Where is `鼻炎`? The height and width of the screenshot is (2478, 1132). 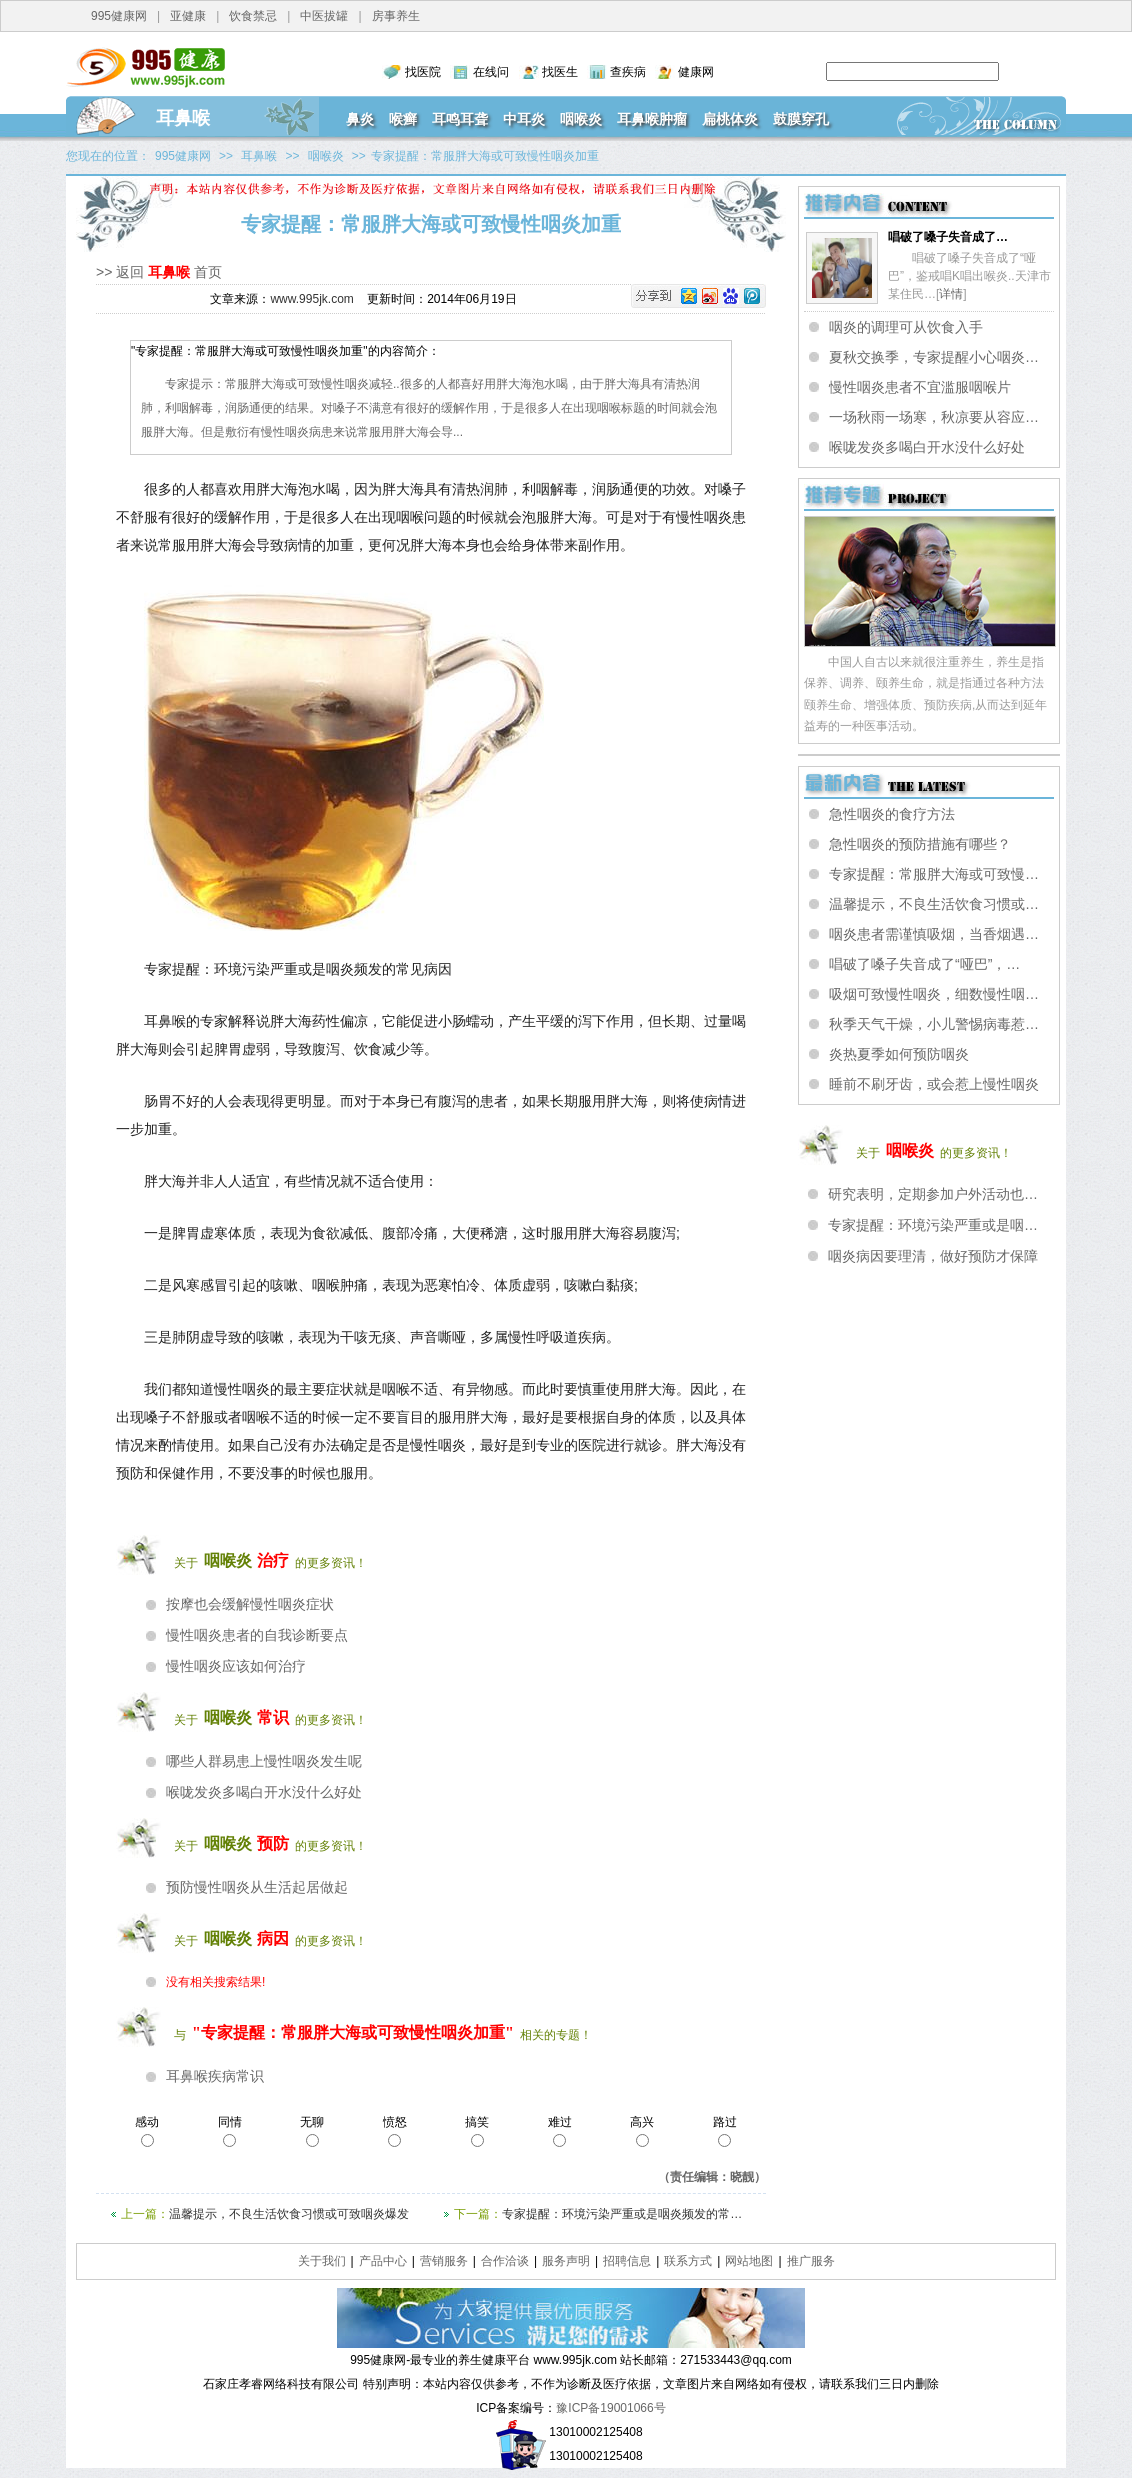 鼻炎 is located at coordinates (360, 119).